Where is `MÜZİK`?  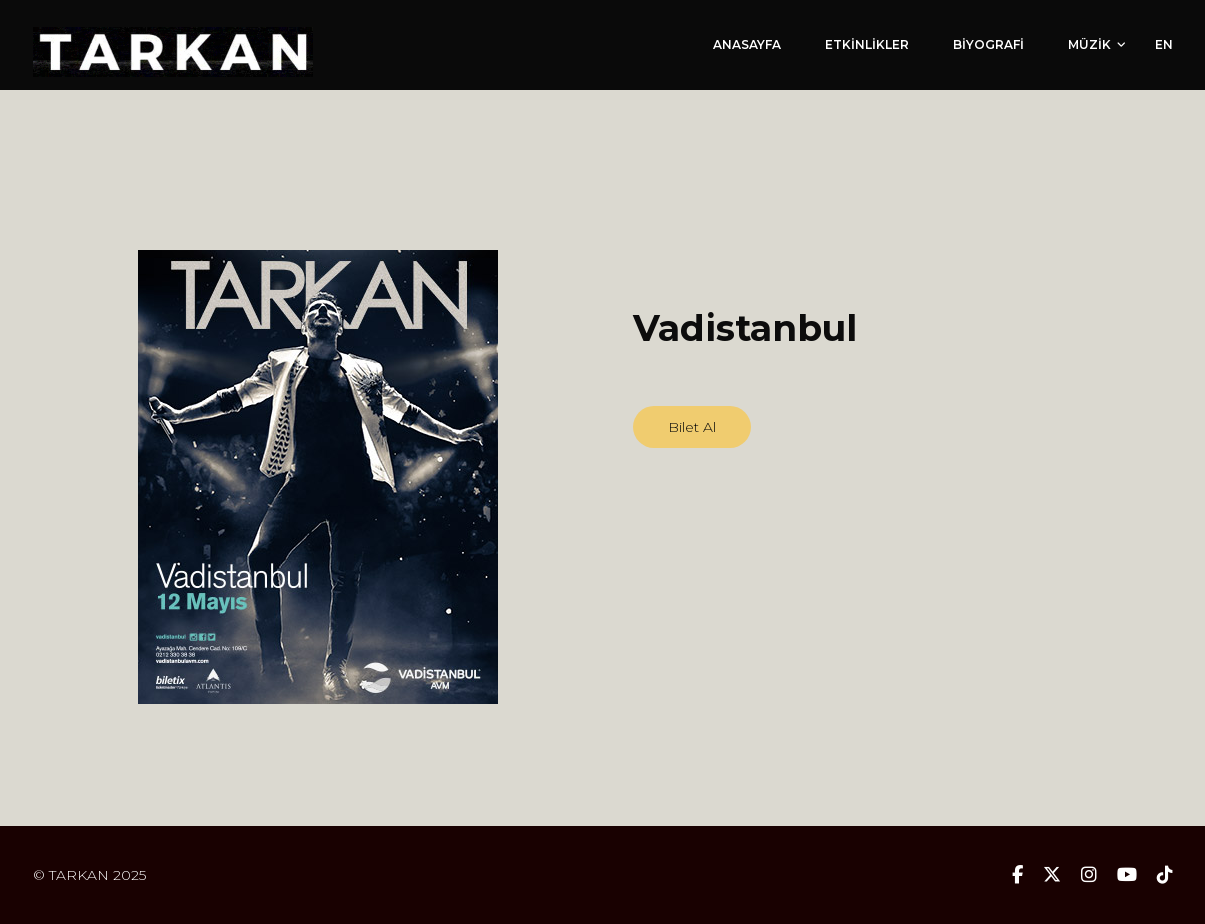
MÜZİK is located at coordinates (1089, 44).